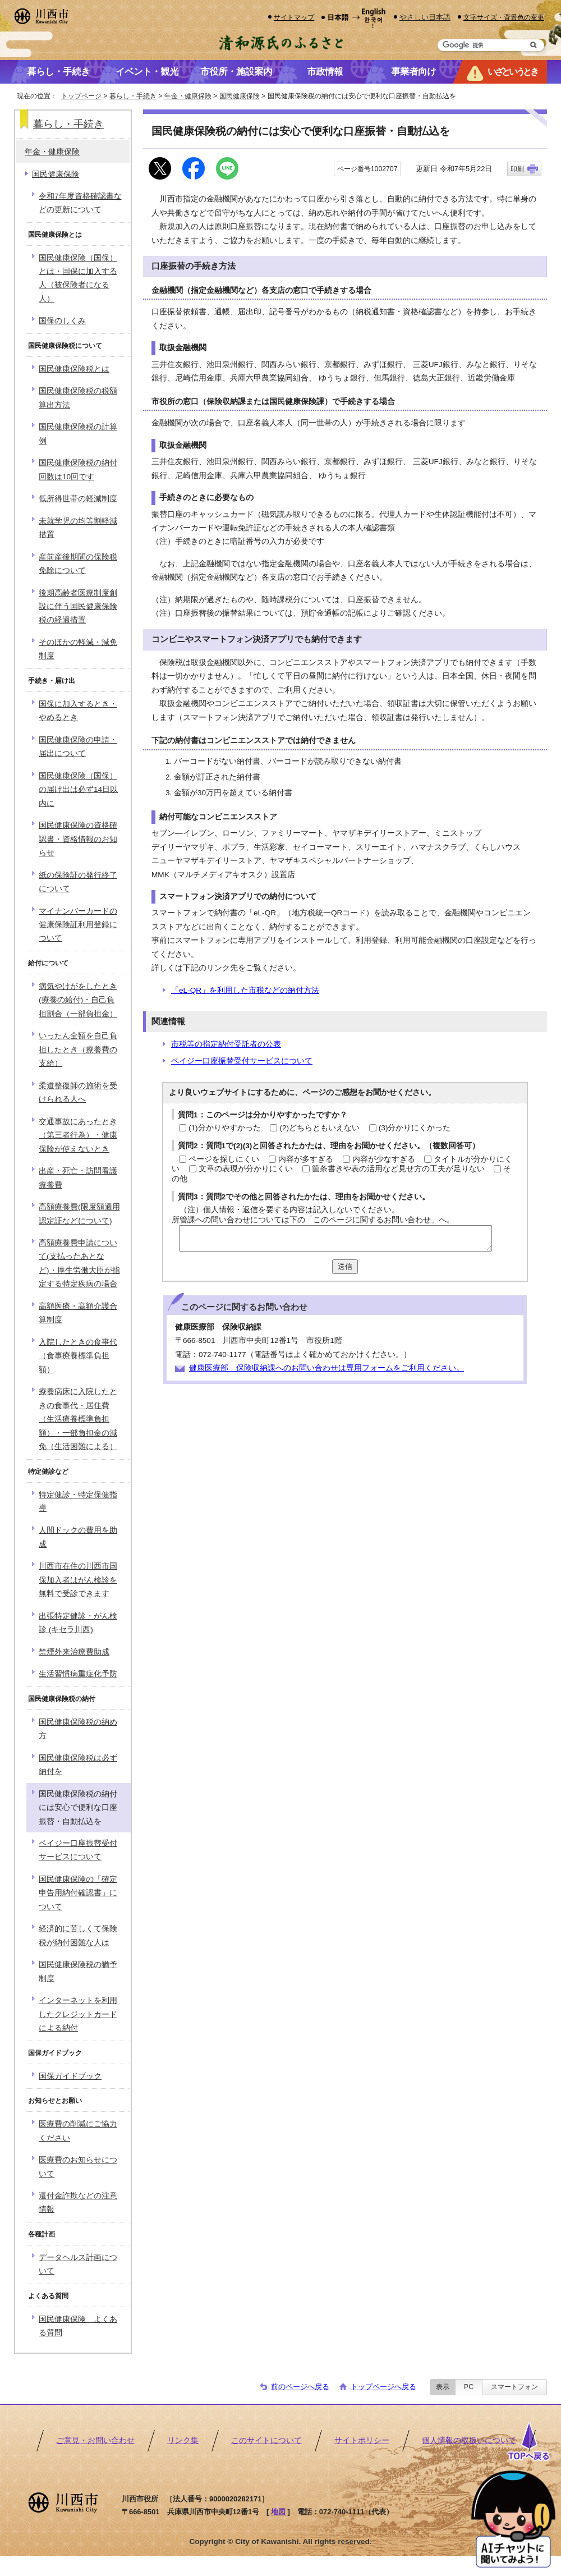 The height and width of the screenshot is (2576, 561). Describe the element at coordinates (78, 1580) in the screenshot. I see `川西市在住の川西市国保加入者はがん検診を無料で受診できます` at that location.